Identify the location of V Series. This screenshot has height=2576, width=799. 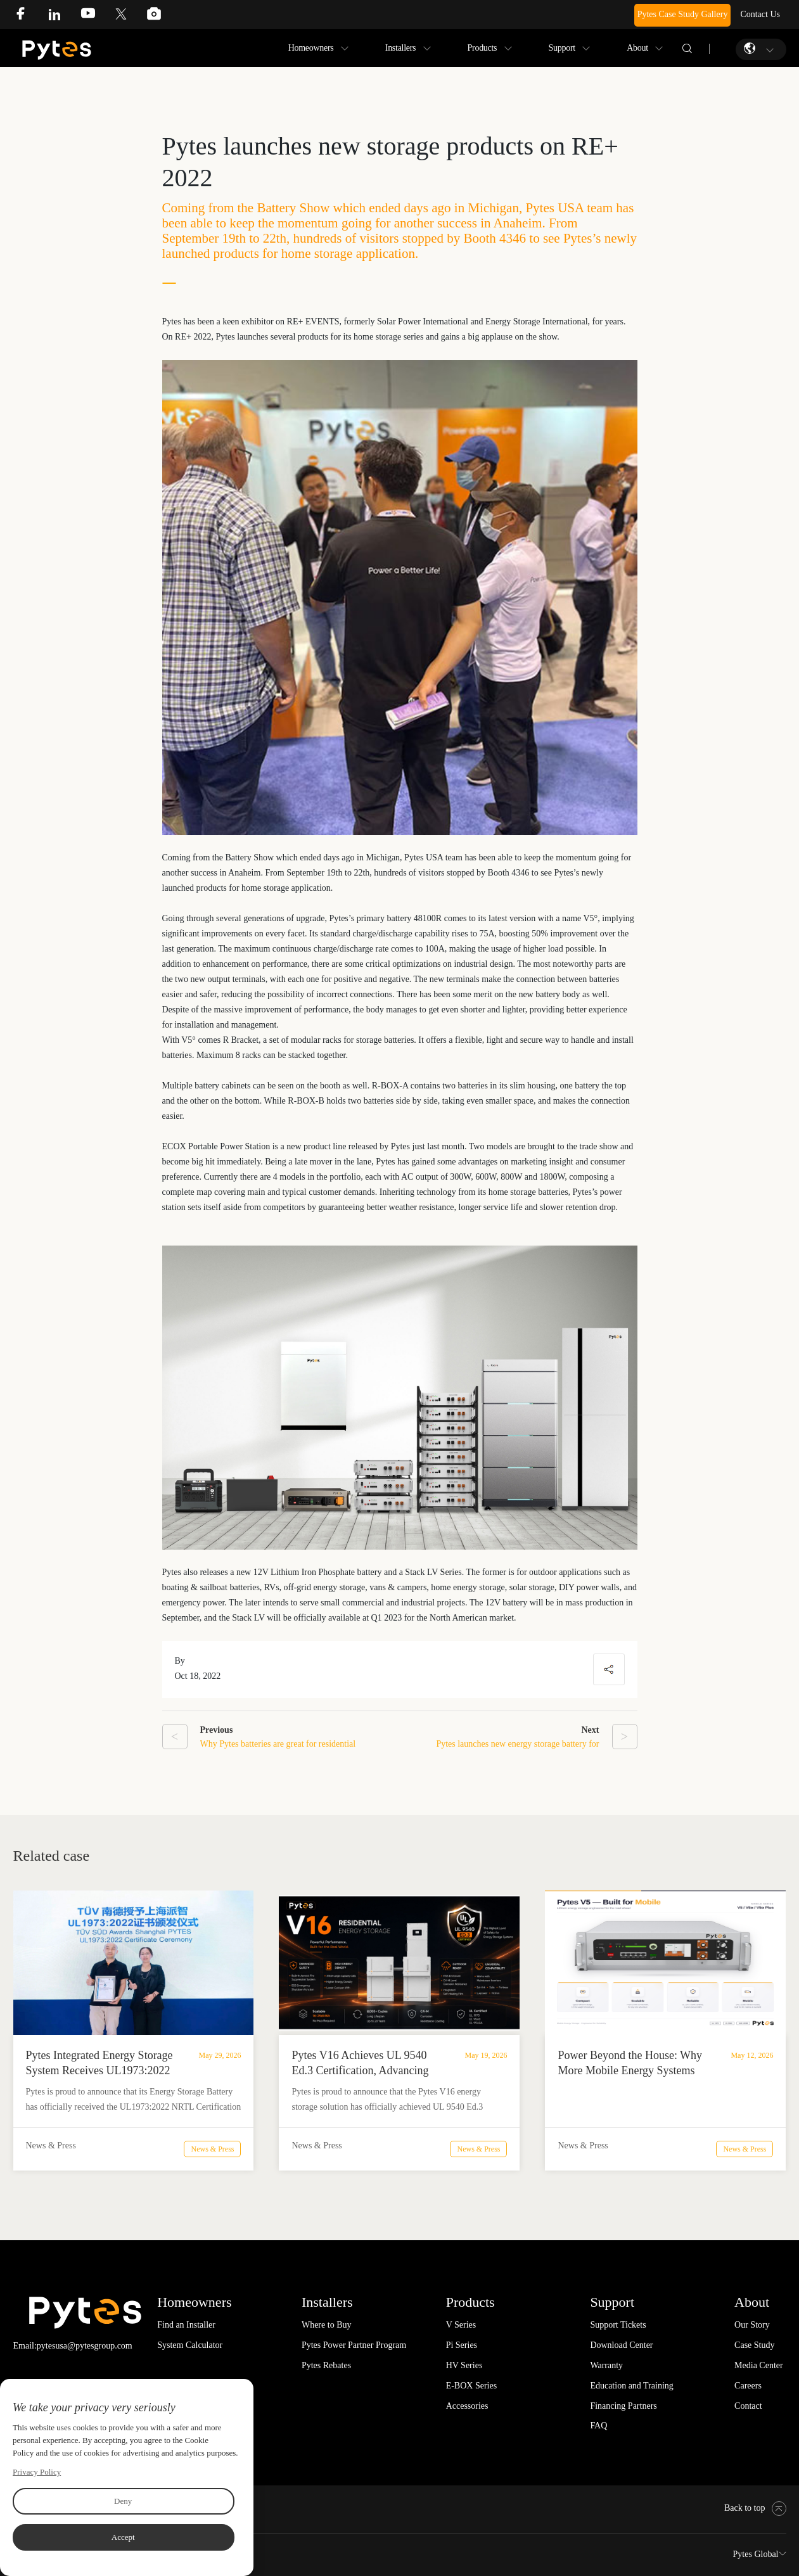
(461, 2325).